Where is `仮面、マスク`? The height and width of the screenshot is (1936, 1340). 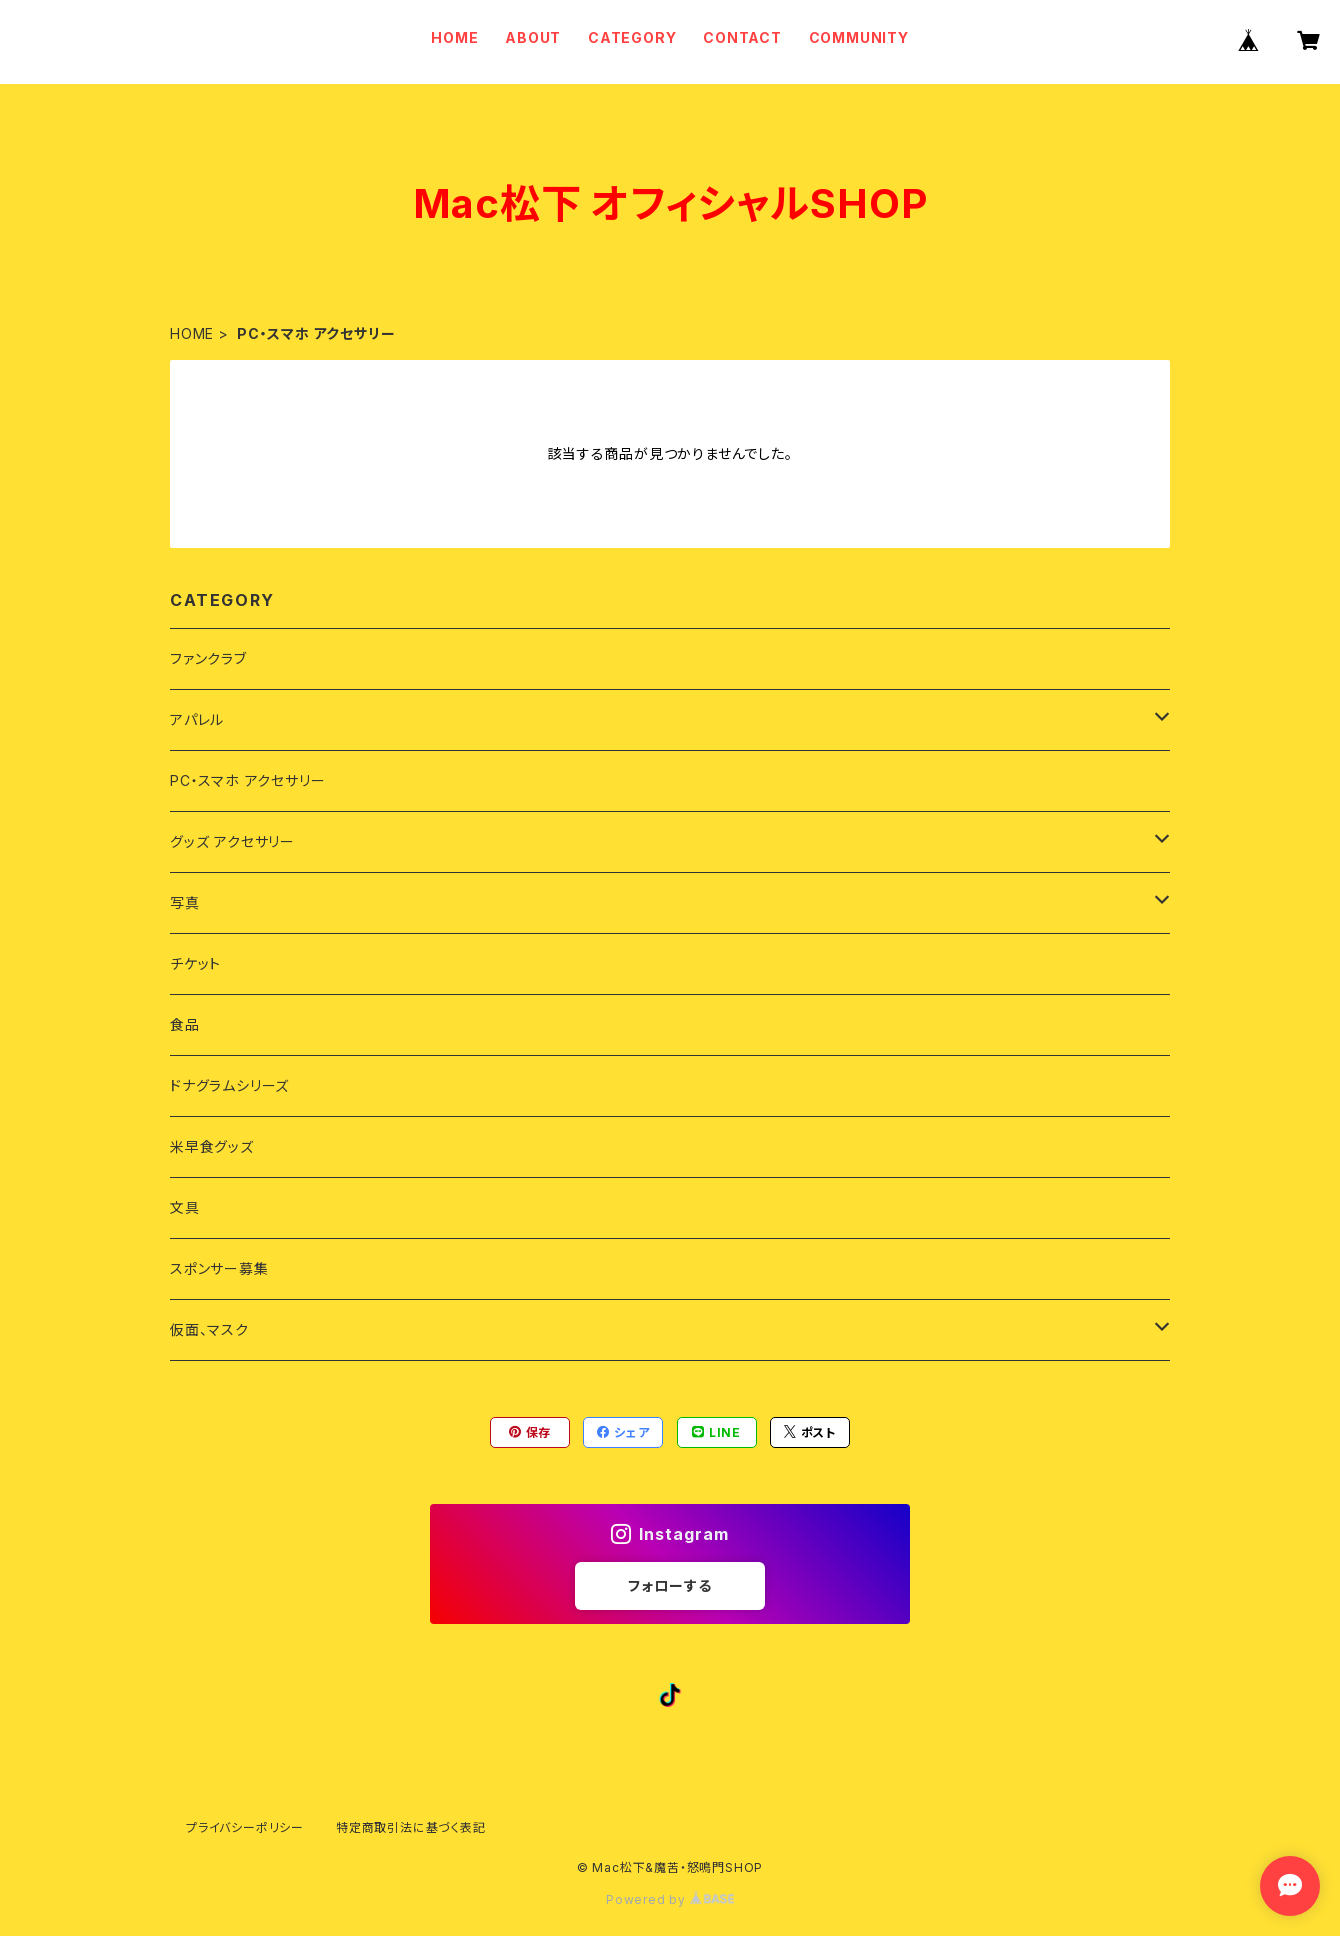 仮面、マスク is located at coordinates (209, 1329).